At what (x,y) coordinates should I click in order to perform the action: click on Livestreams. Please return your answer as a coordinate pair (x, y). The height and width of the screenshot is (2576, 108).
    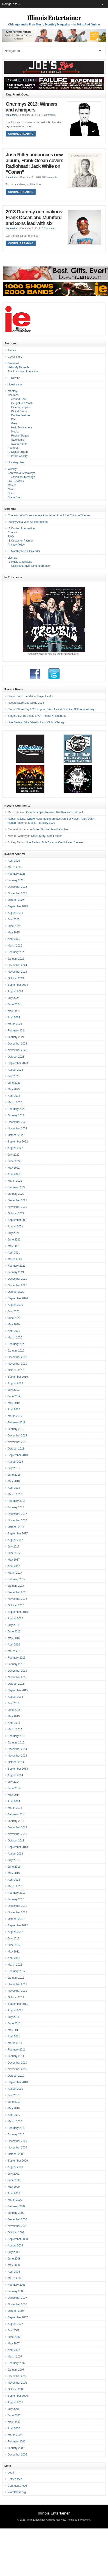
    Looking at the image, I should click on (15, 384).